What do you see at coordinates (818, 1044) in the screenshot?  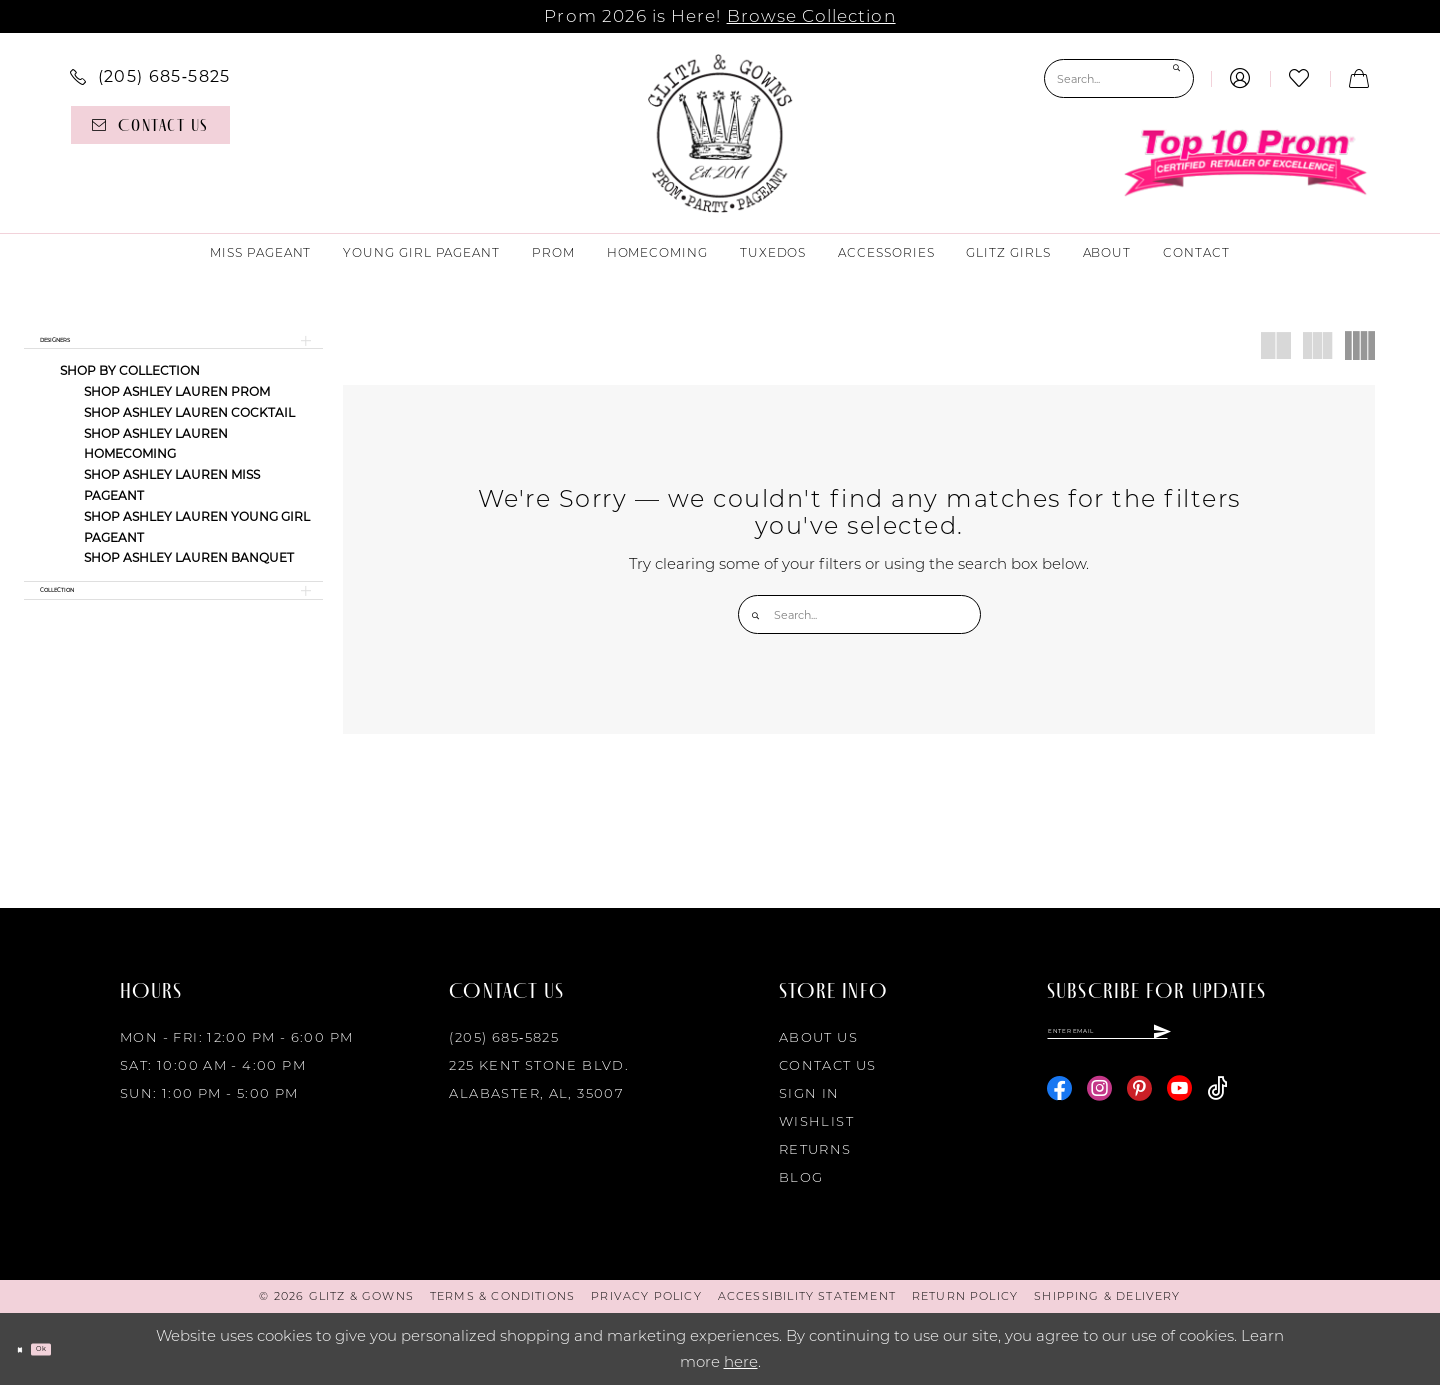 I see `About Us` at bounding box center [818, 1044].